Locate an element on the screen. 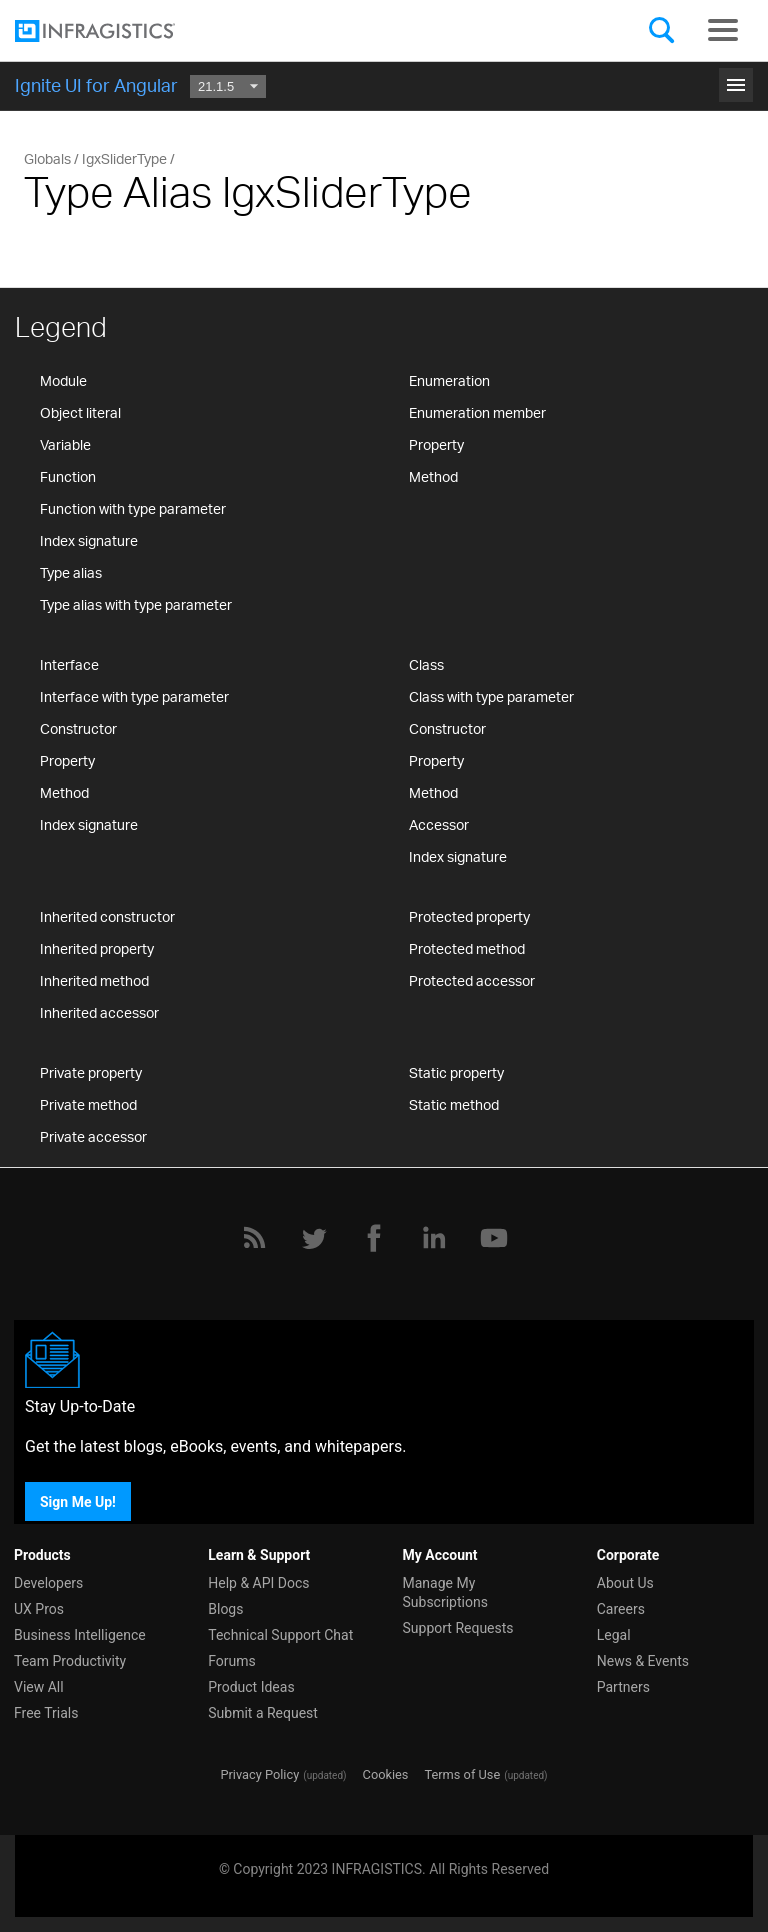 Image resolution: width=768 pixels, height=1932 pixels. Free Trials is located at coordinates (46, 1713).